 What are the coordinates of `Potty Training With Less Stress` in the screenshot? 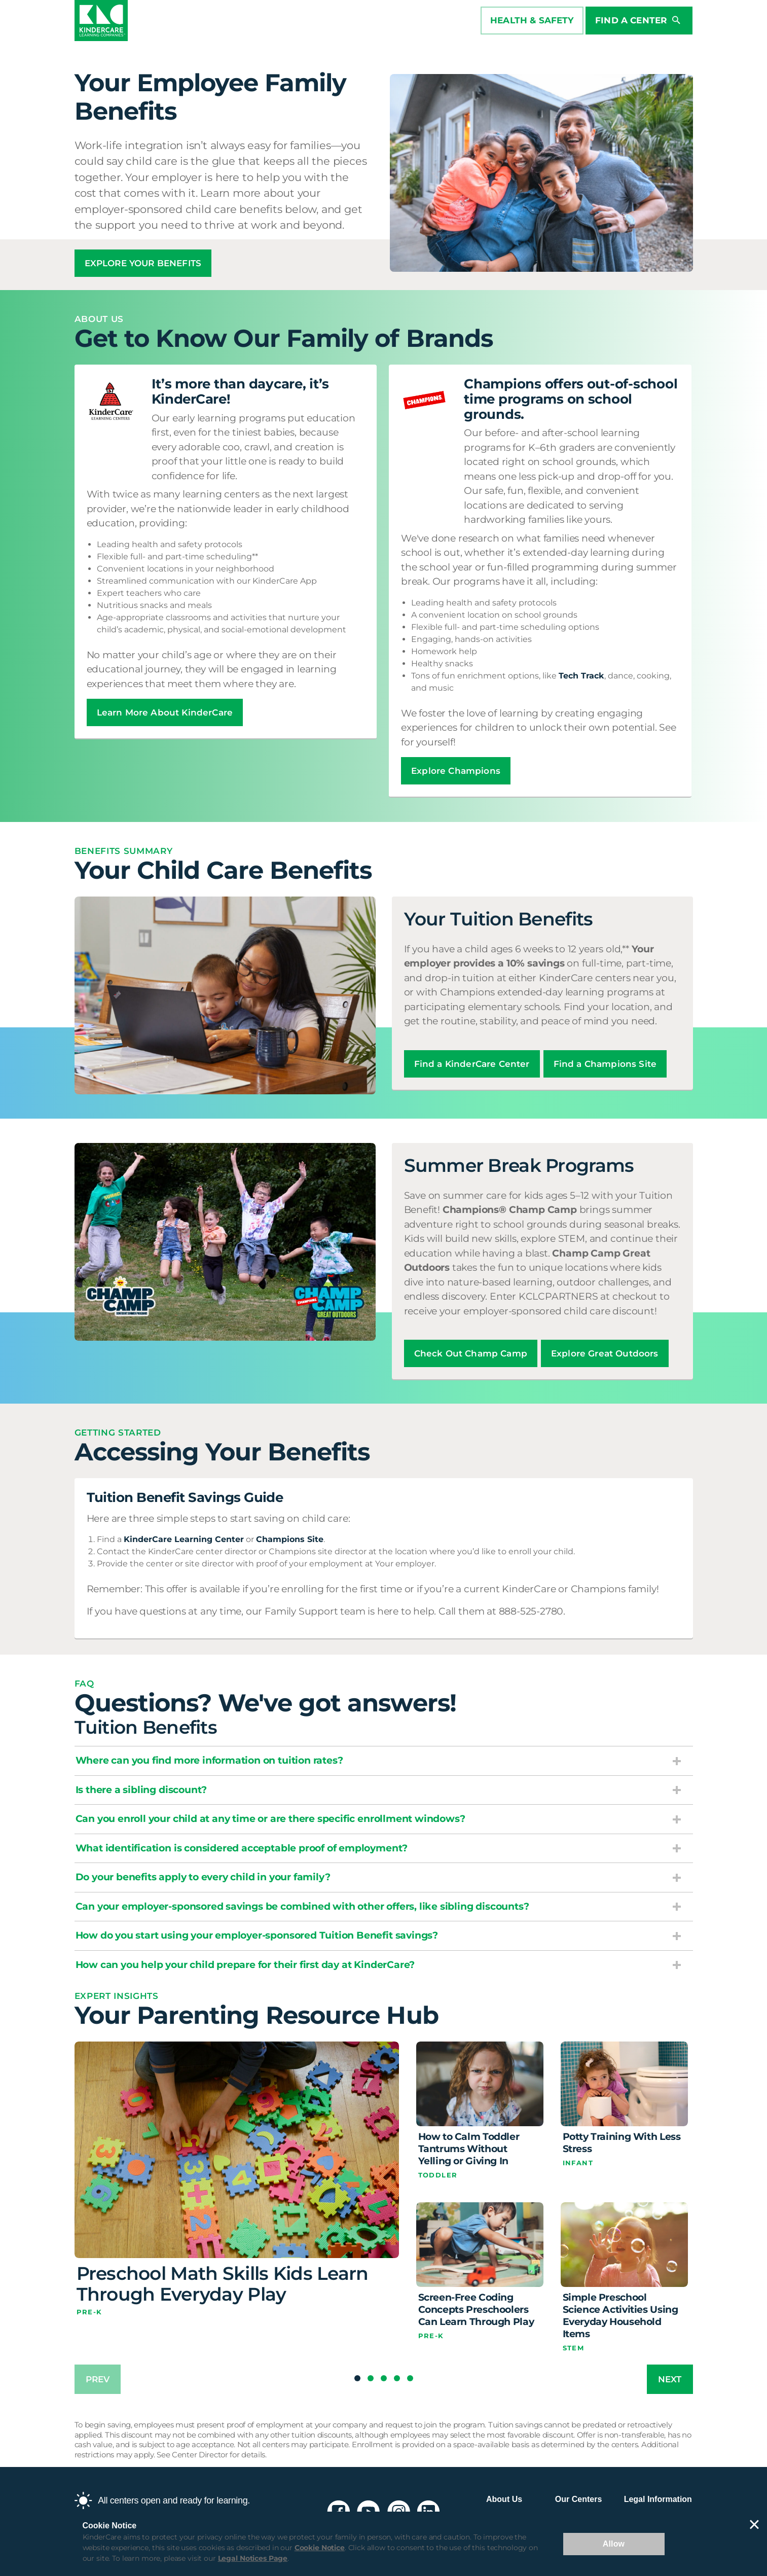 It's located at (622, 2143).